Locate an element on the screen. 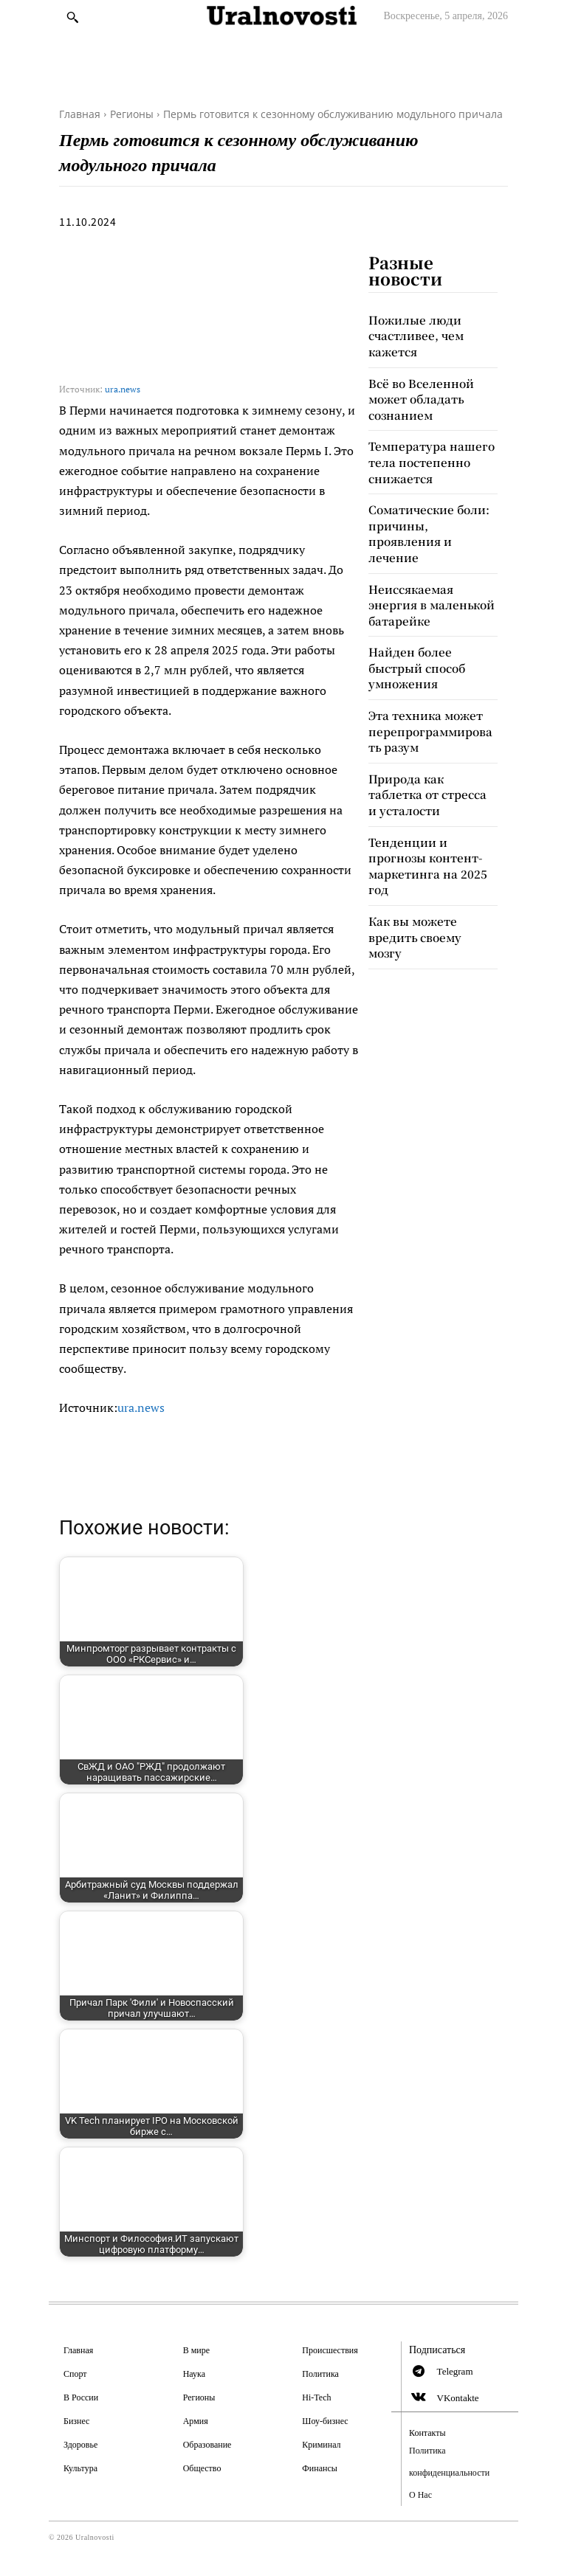 The width and height of the screenshot is (567, 2576). [Logo] is located at coordinates (283, 16).